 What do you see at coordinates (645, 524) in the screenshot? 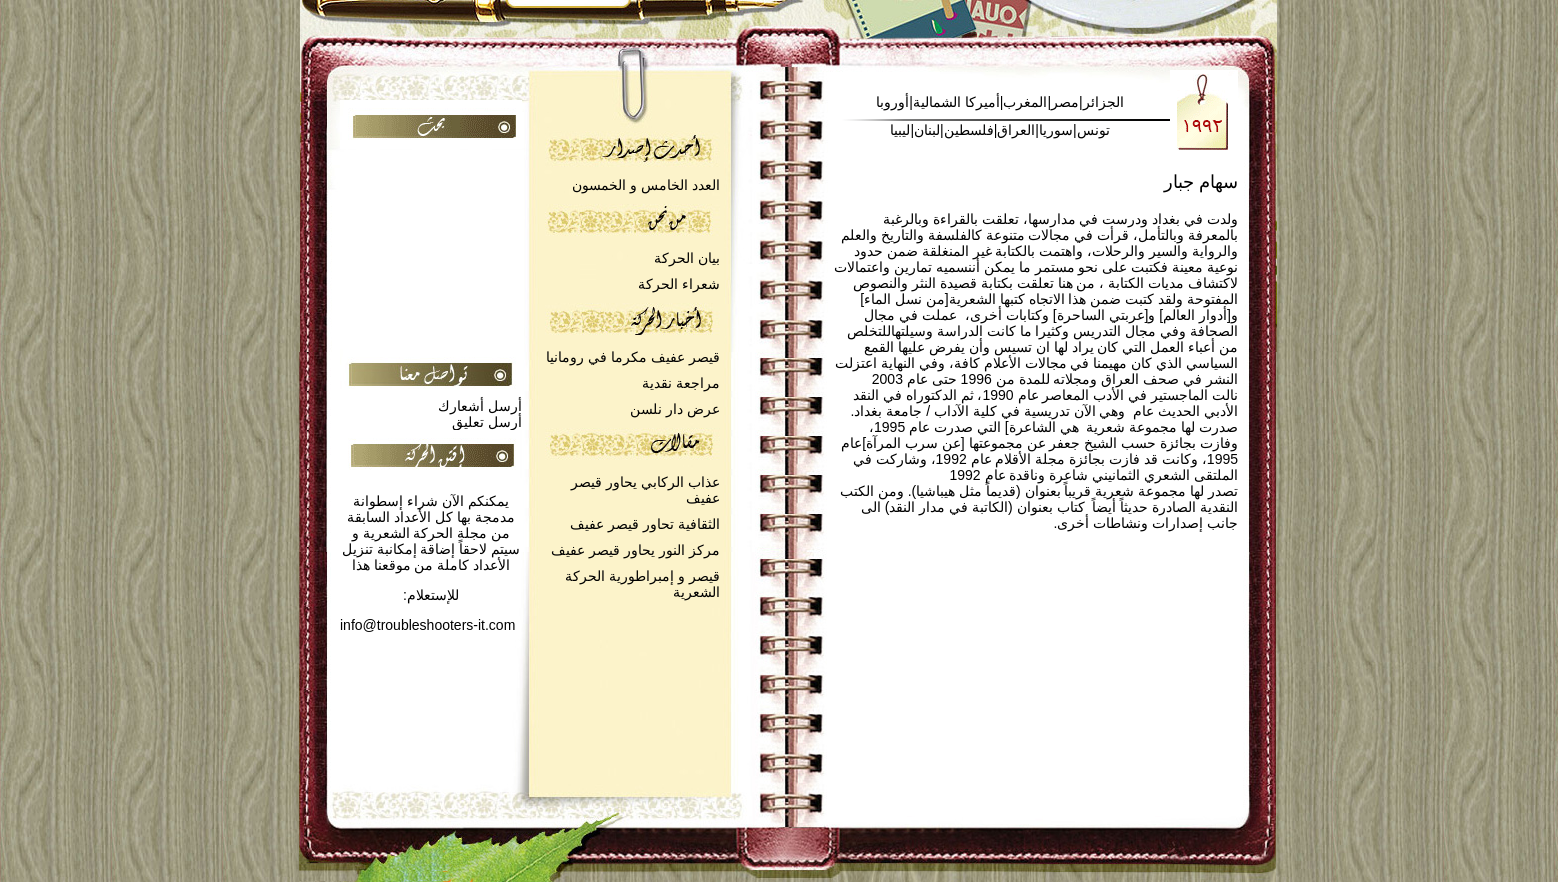
I see `الثقافية تحاور قيصر عفيف` at bounding box center [645, 524].